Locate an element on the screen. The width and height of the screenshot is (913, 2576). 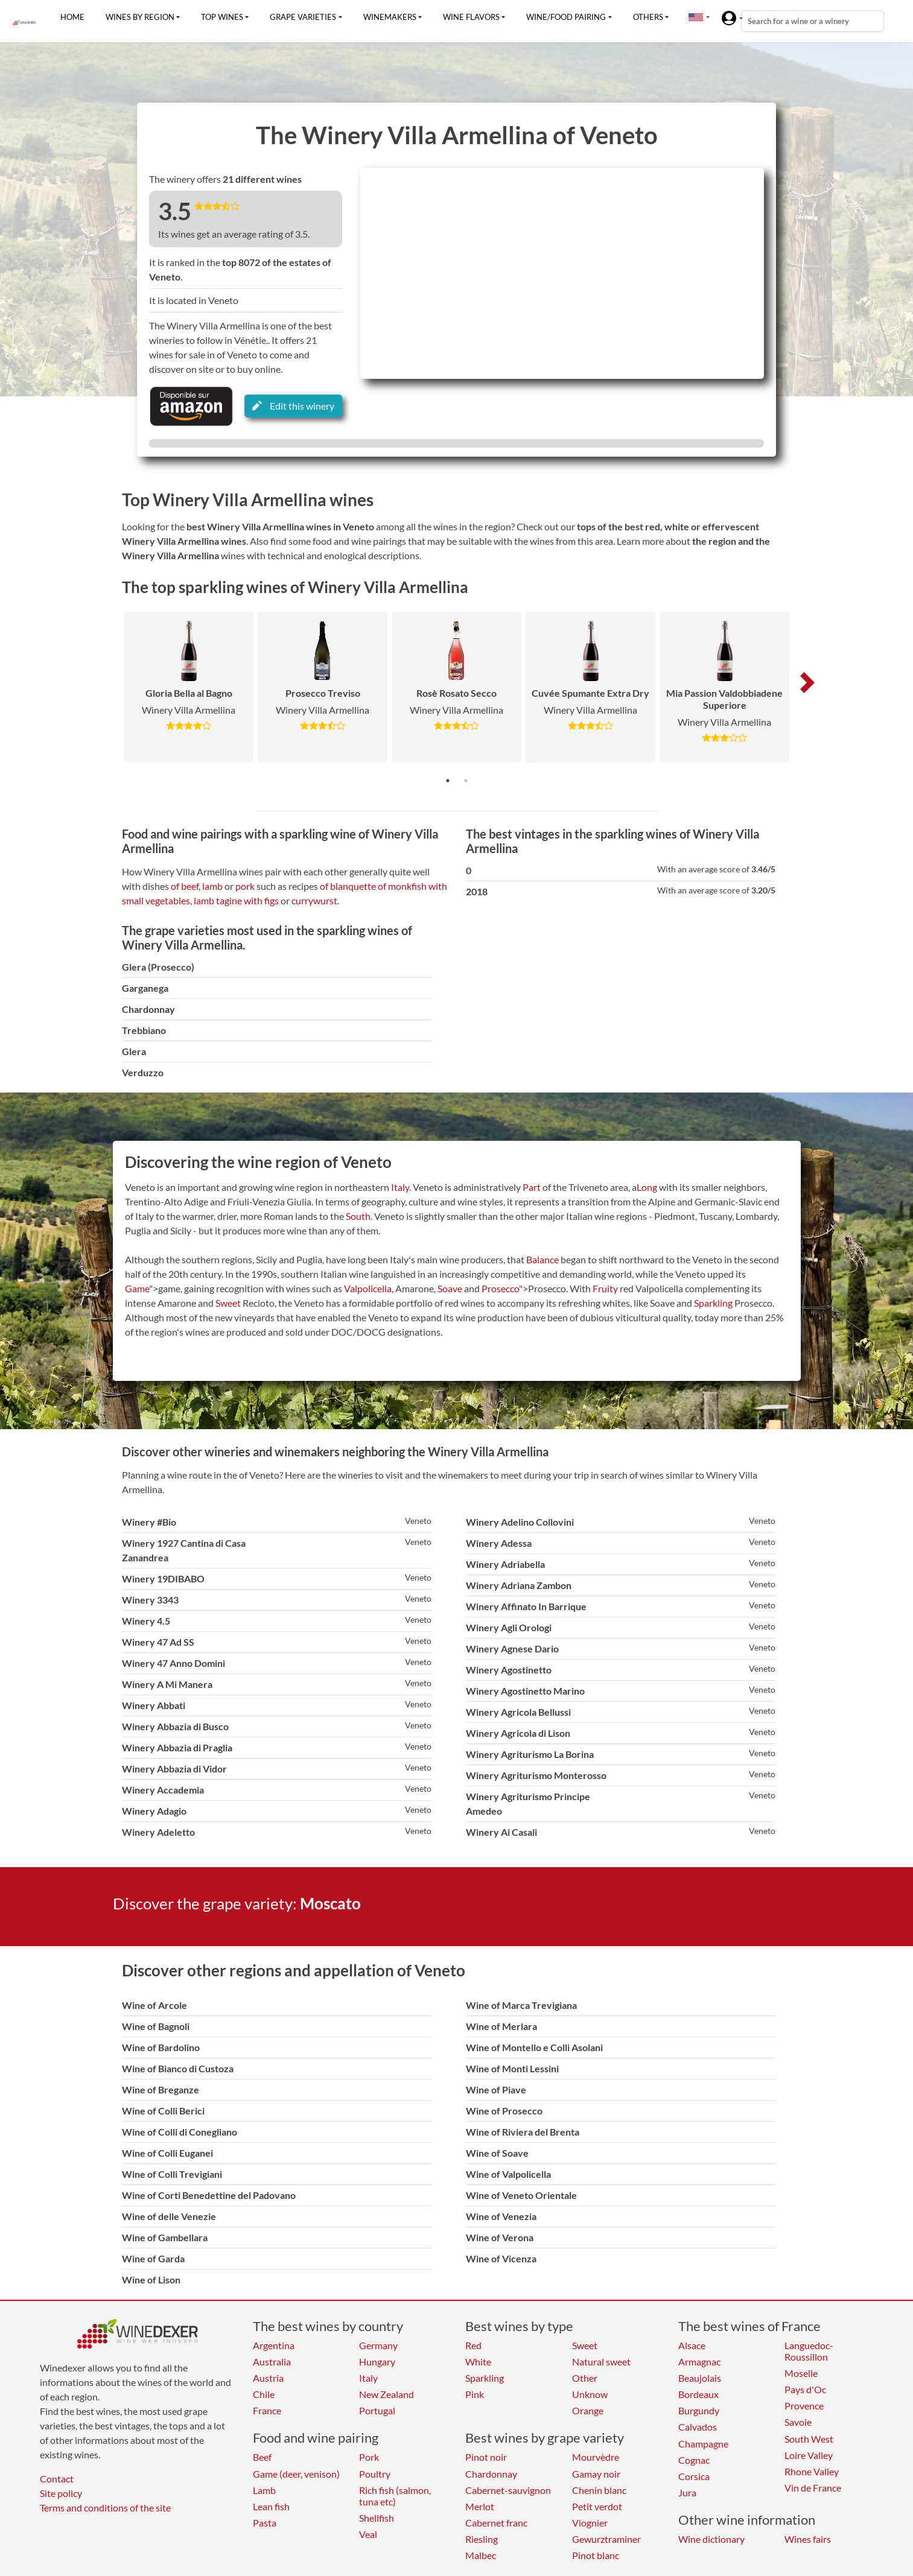
Lamb is located at coordinates (264, 2490).